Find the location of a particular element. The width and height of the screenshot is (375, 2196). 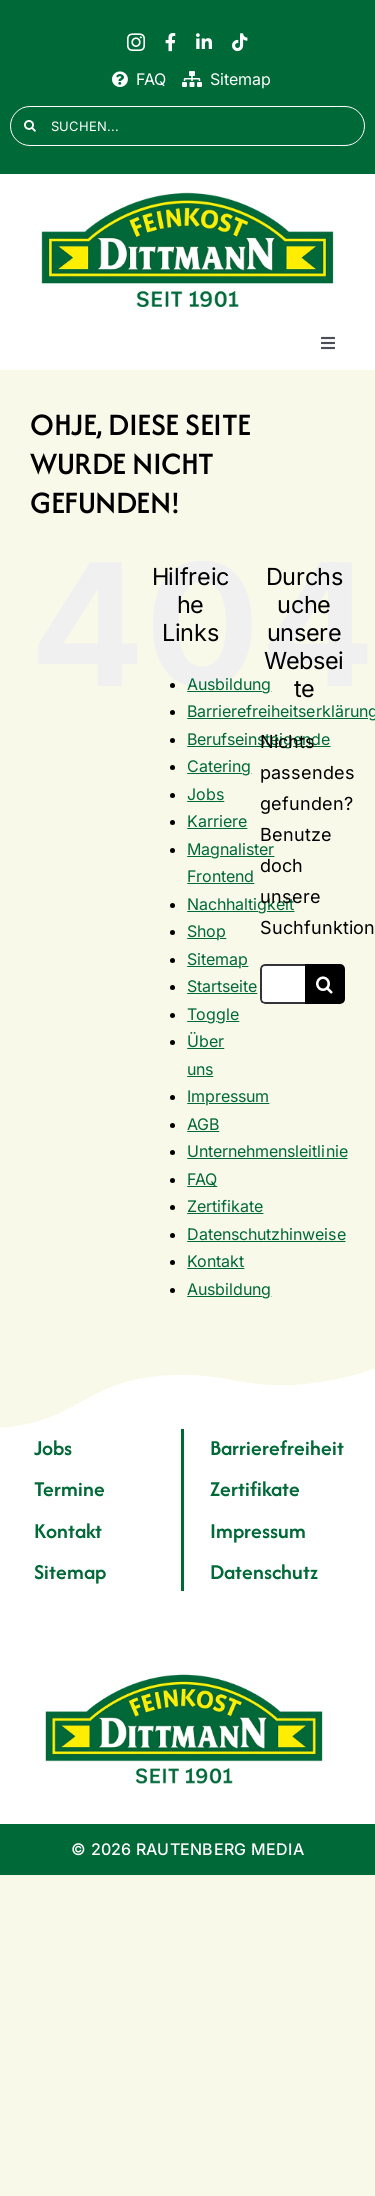

Karriere is located at coordinates (217, 821).